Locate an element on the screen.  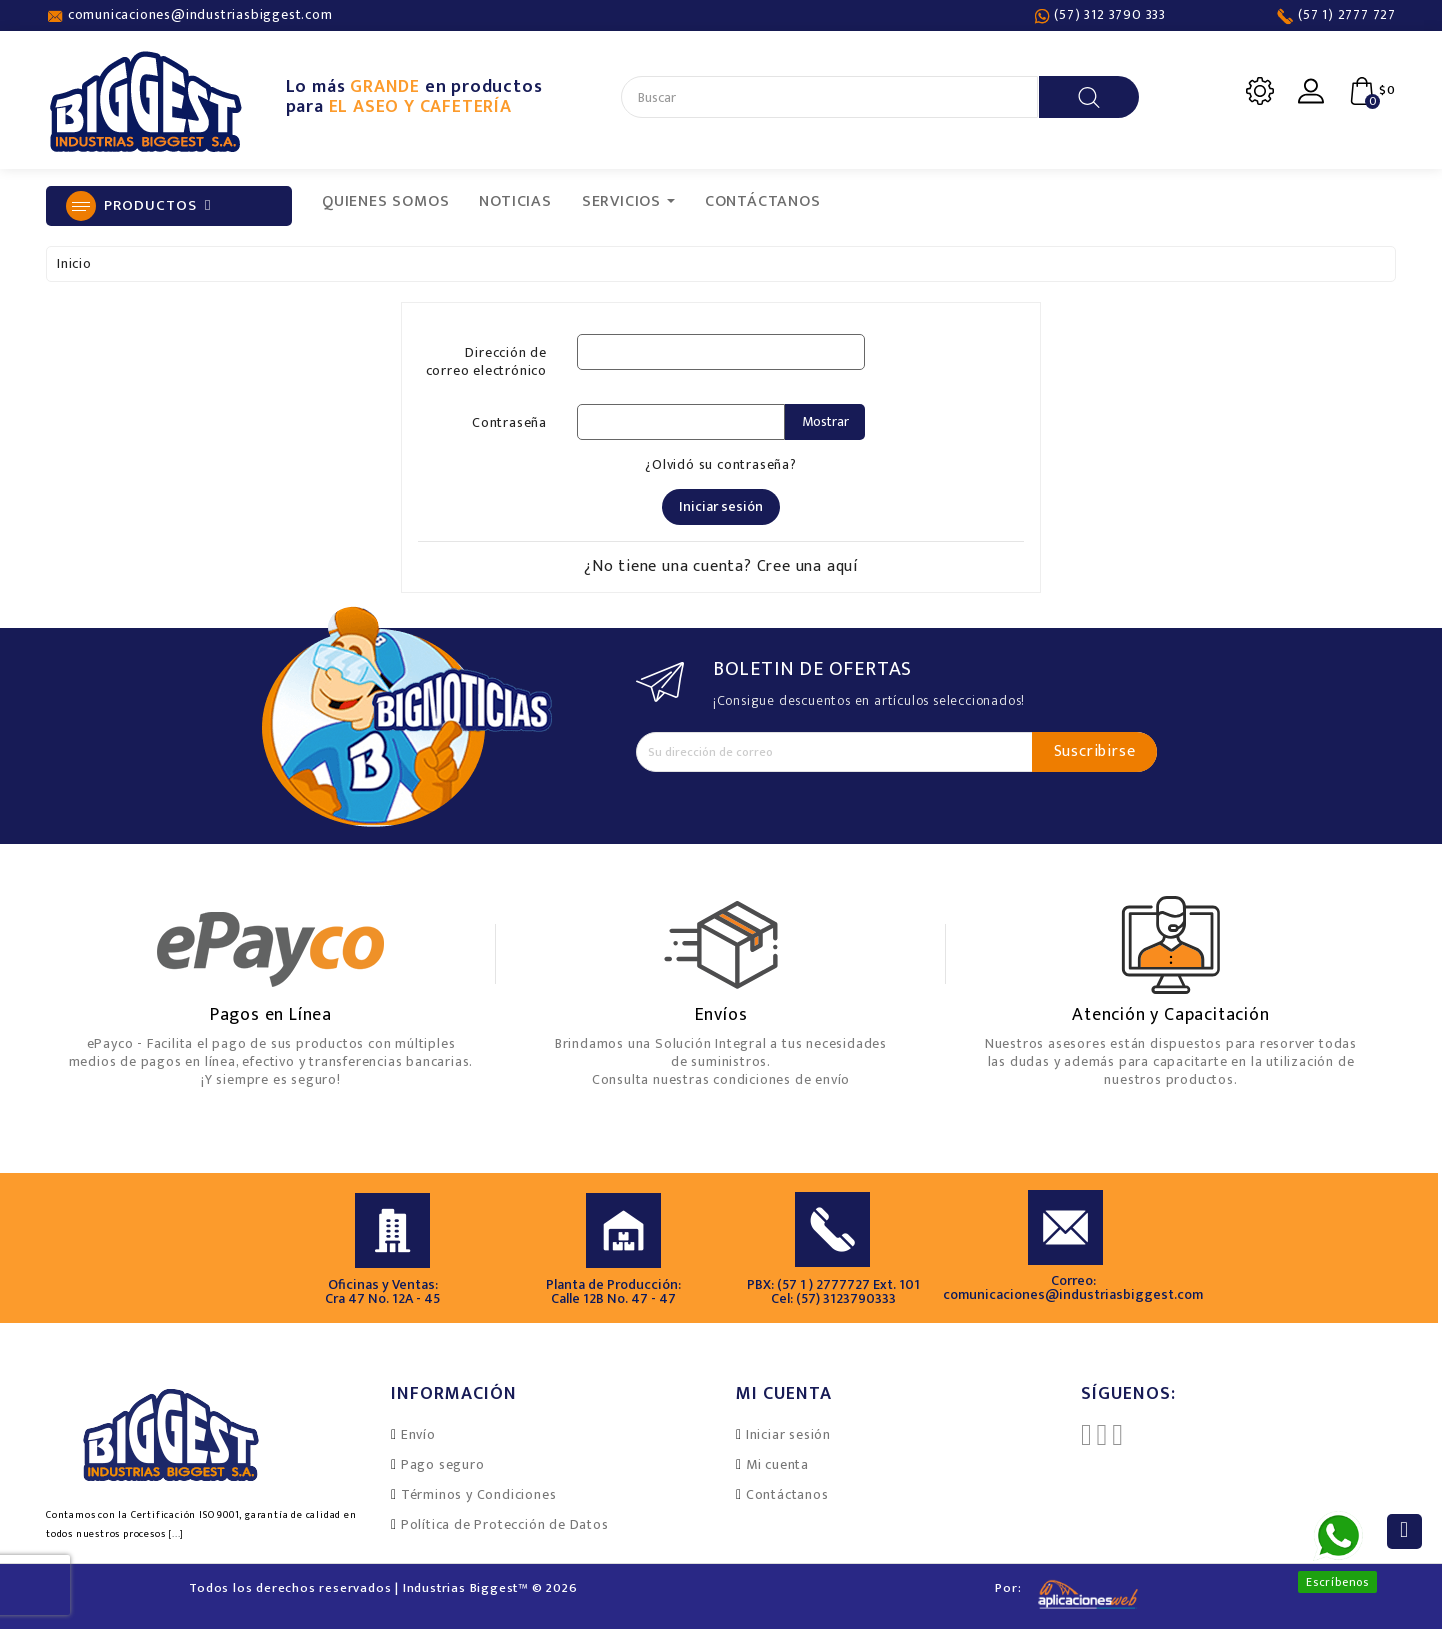
Política de Protección de Datos is located at coordinates (505, 1524).